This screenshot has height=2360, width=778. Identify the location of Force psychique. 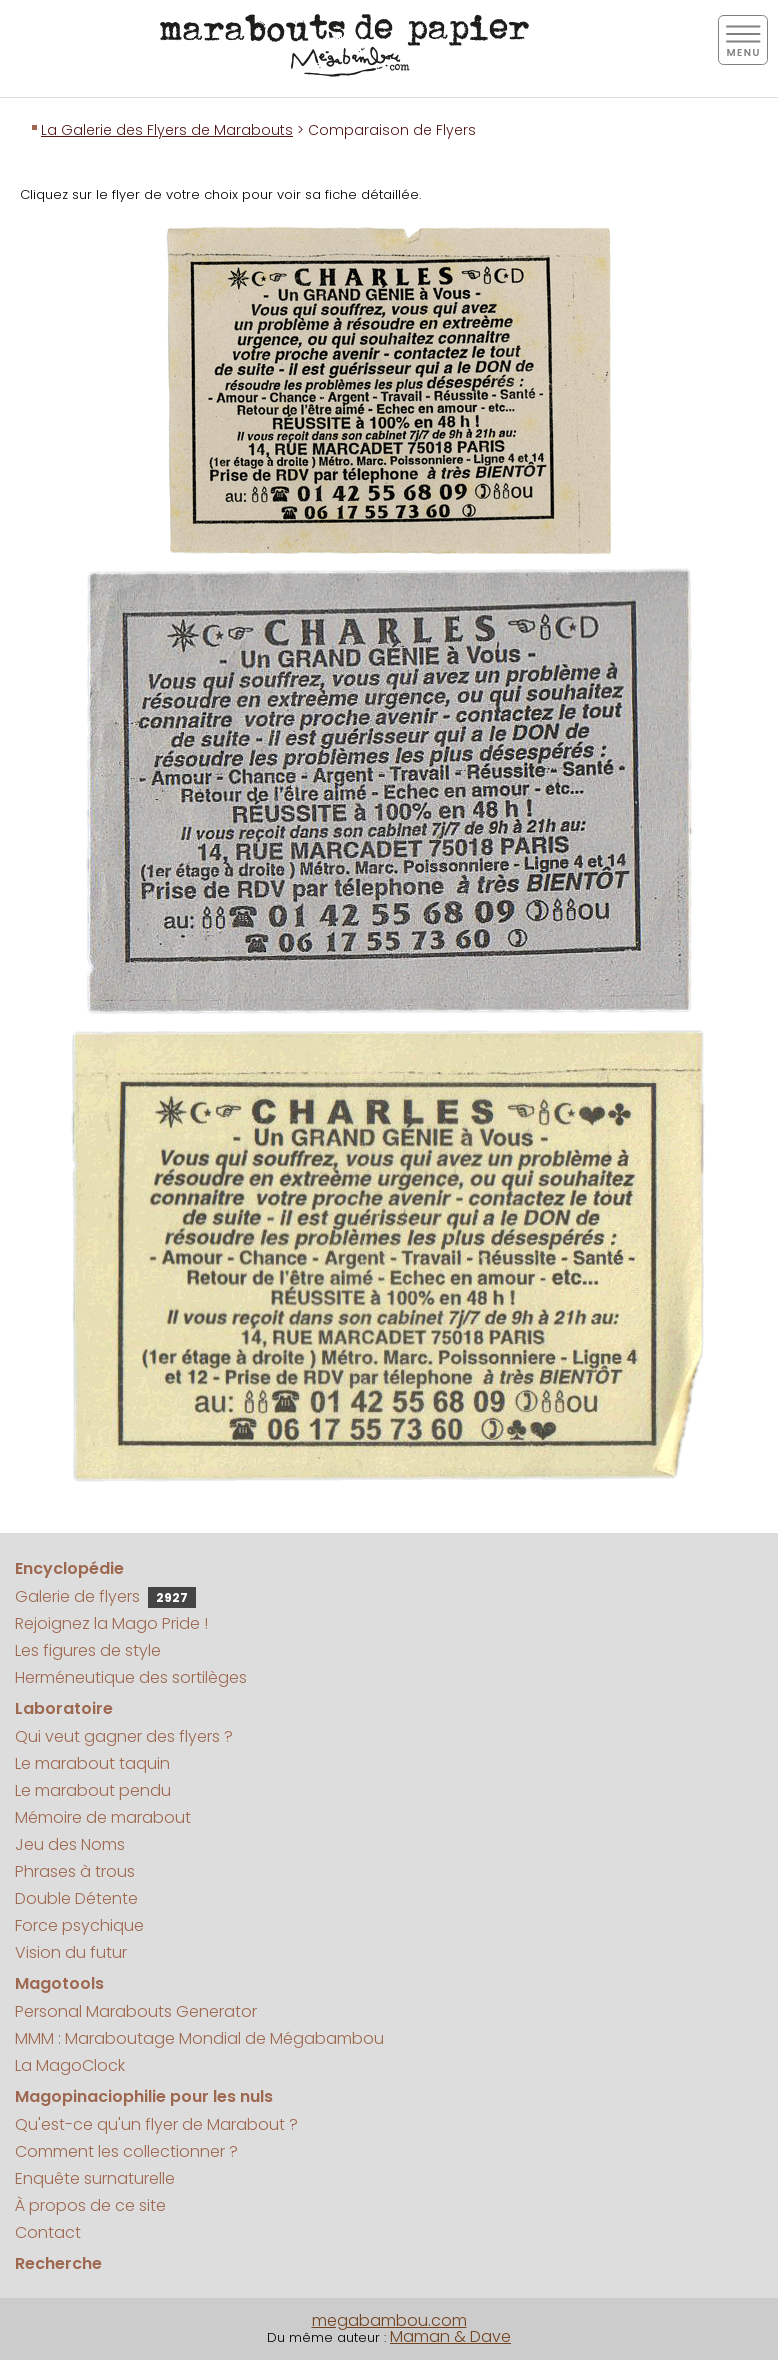
(79, 1925).